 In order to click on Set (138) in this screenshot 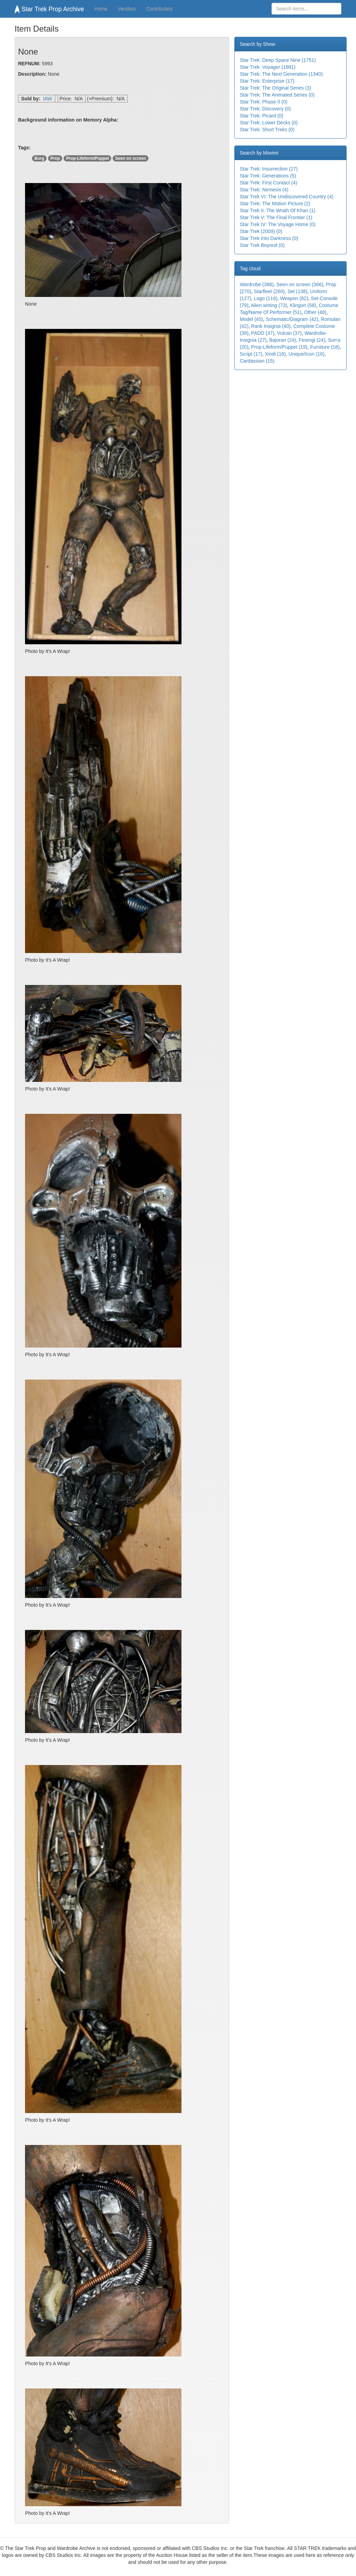, I will do `click(298, 291)`.